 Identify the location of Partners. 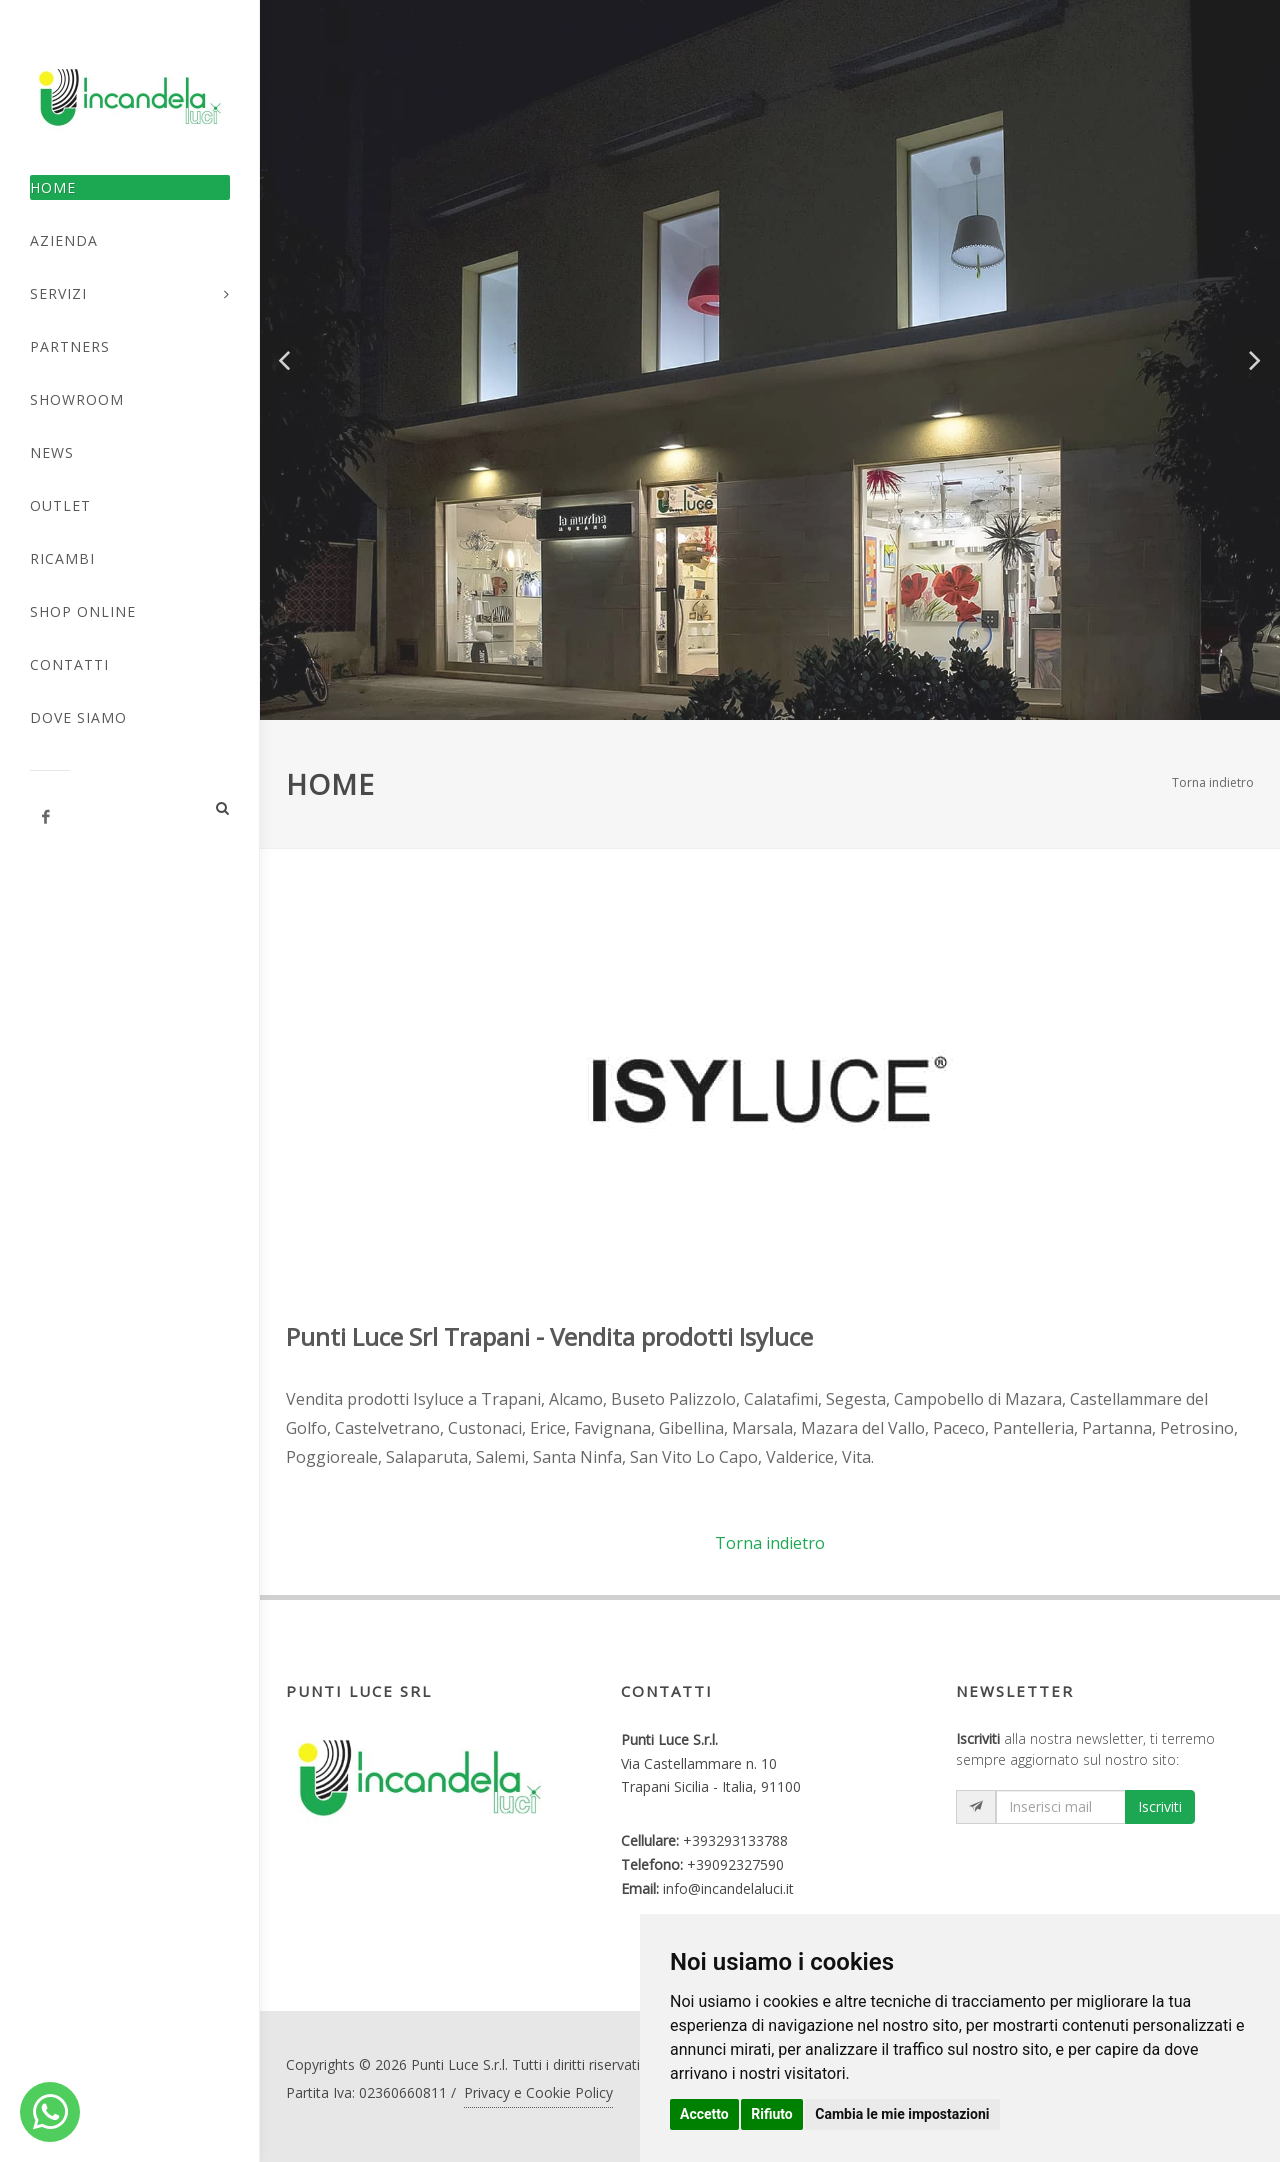
(70, 346).